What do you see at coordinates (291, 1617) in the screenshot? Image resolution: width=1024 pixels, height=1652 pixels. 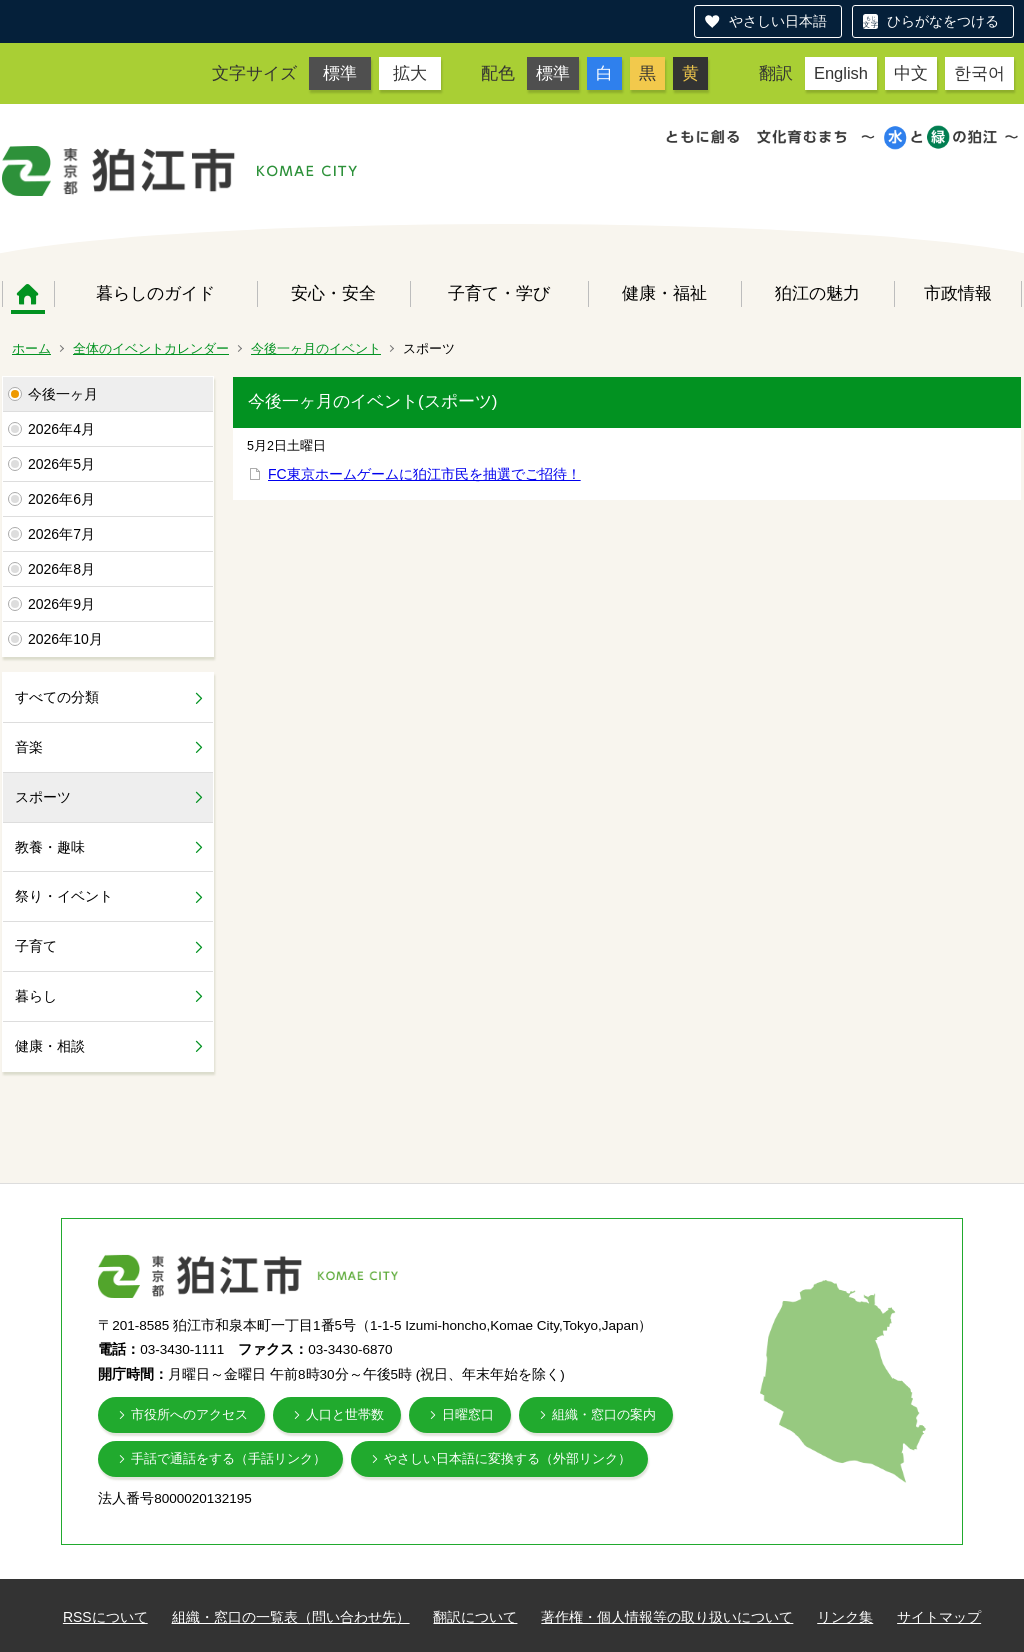 I see `組織・窓口の一覧表（問い合わせ先）` at bounding box center [291, 1617].